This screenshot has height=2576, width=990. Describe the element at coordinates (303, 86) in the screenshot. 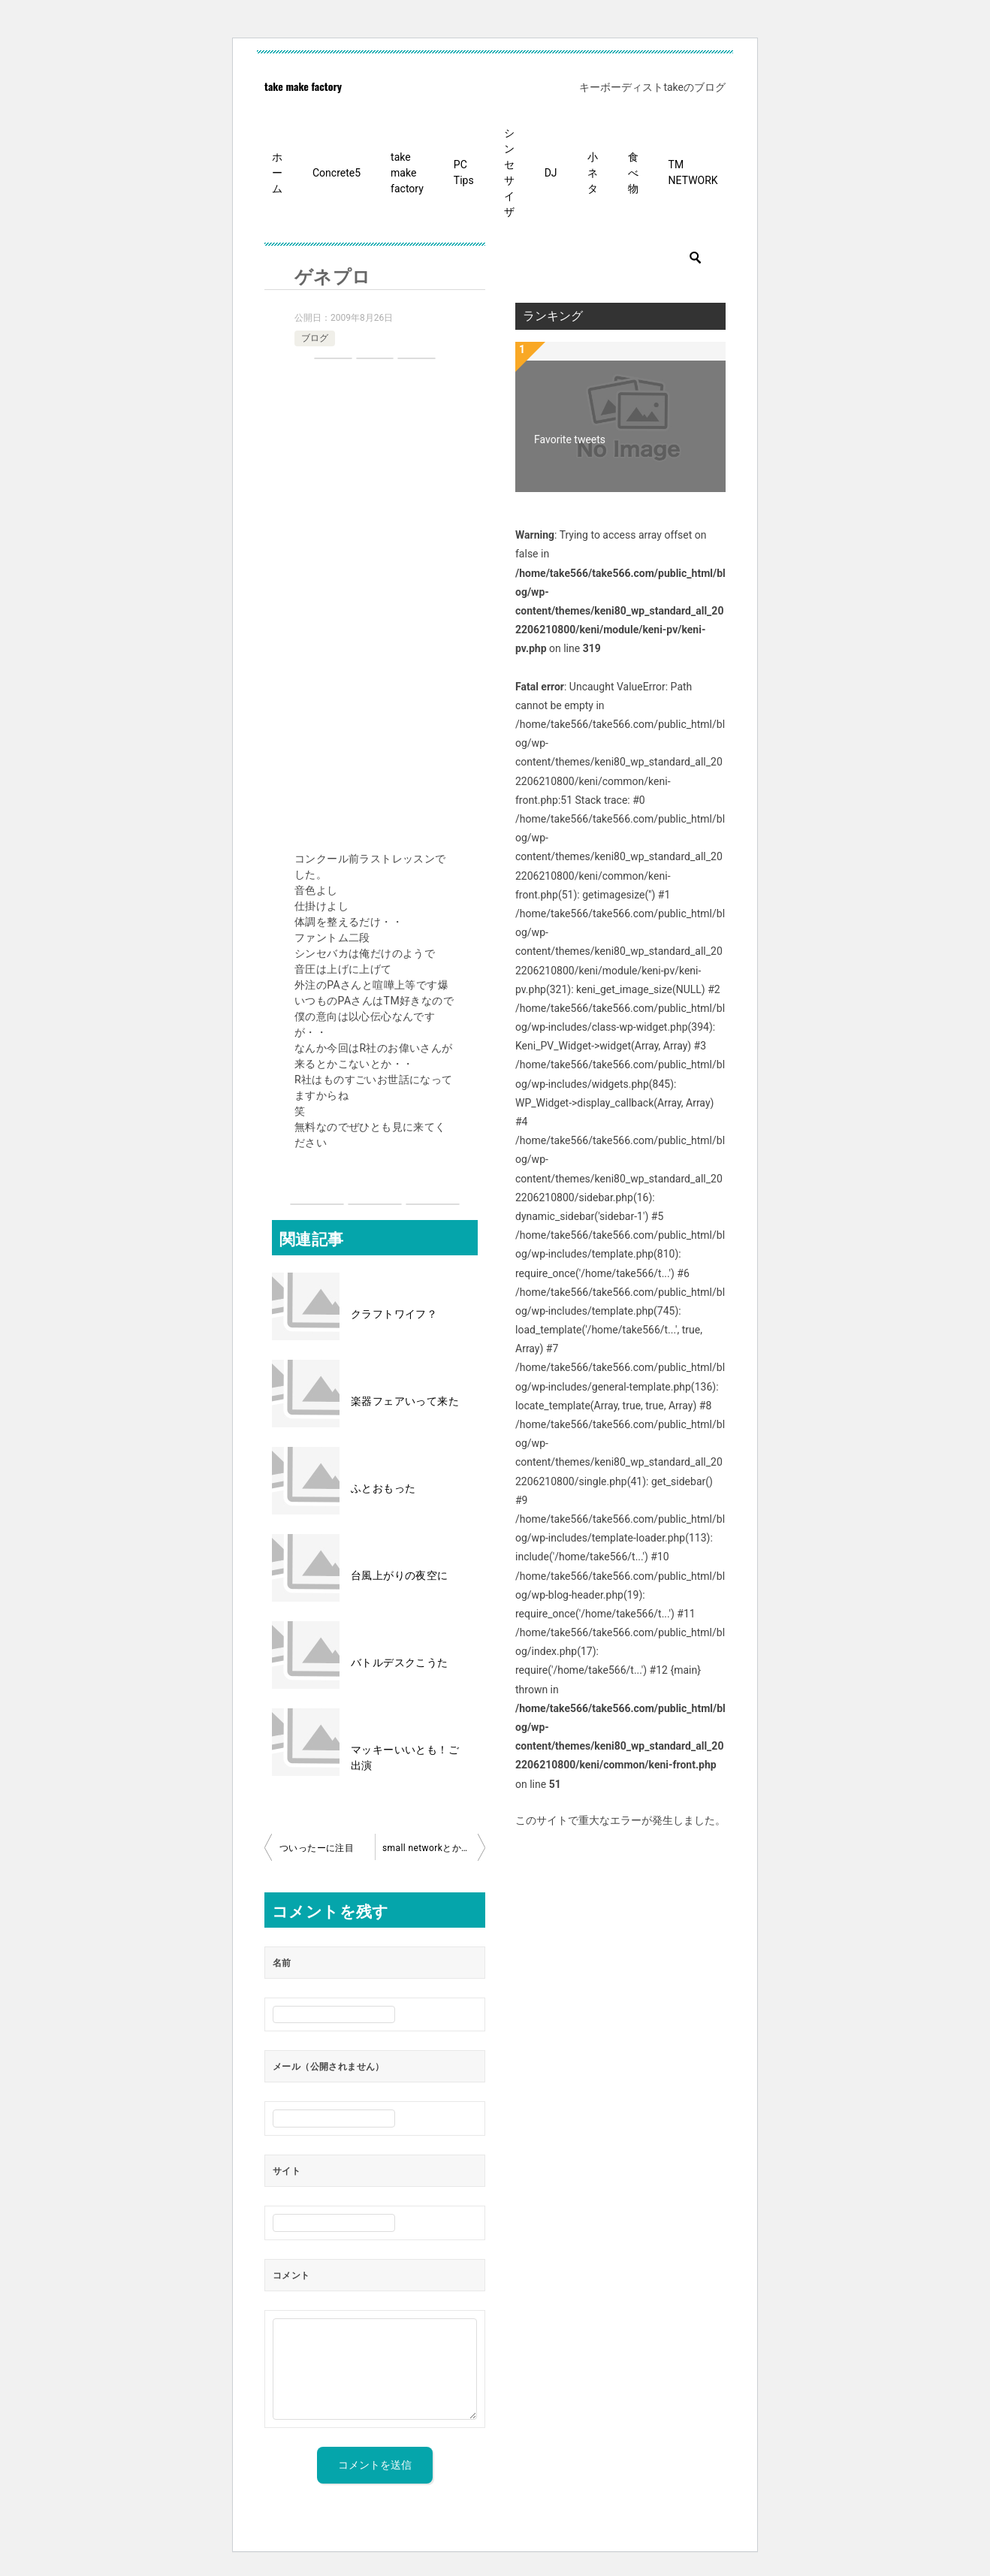

I see `take make factory` at that location.